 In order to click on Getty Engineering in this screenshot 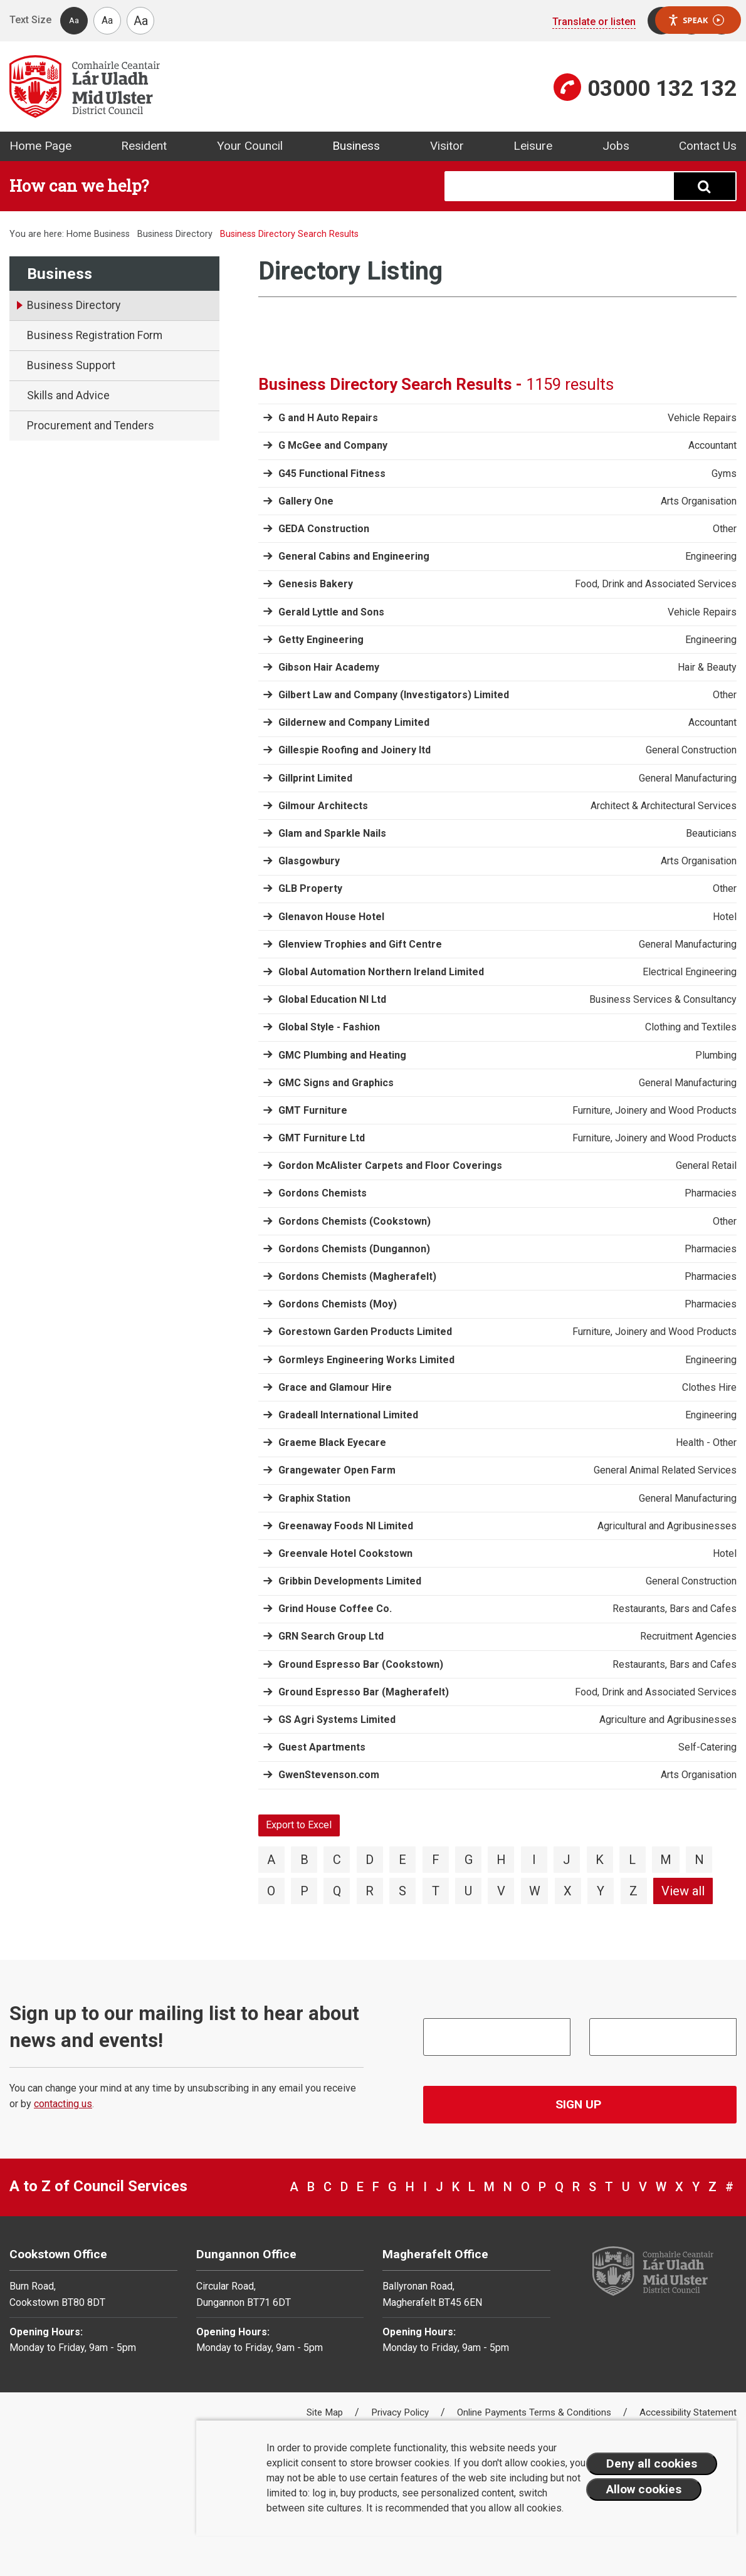, I will do `click(321, 640)`.